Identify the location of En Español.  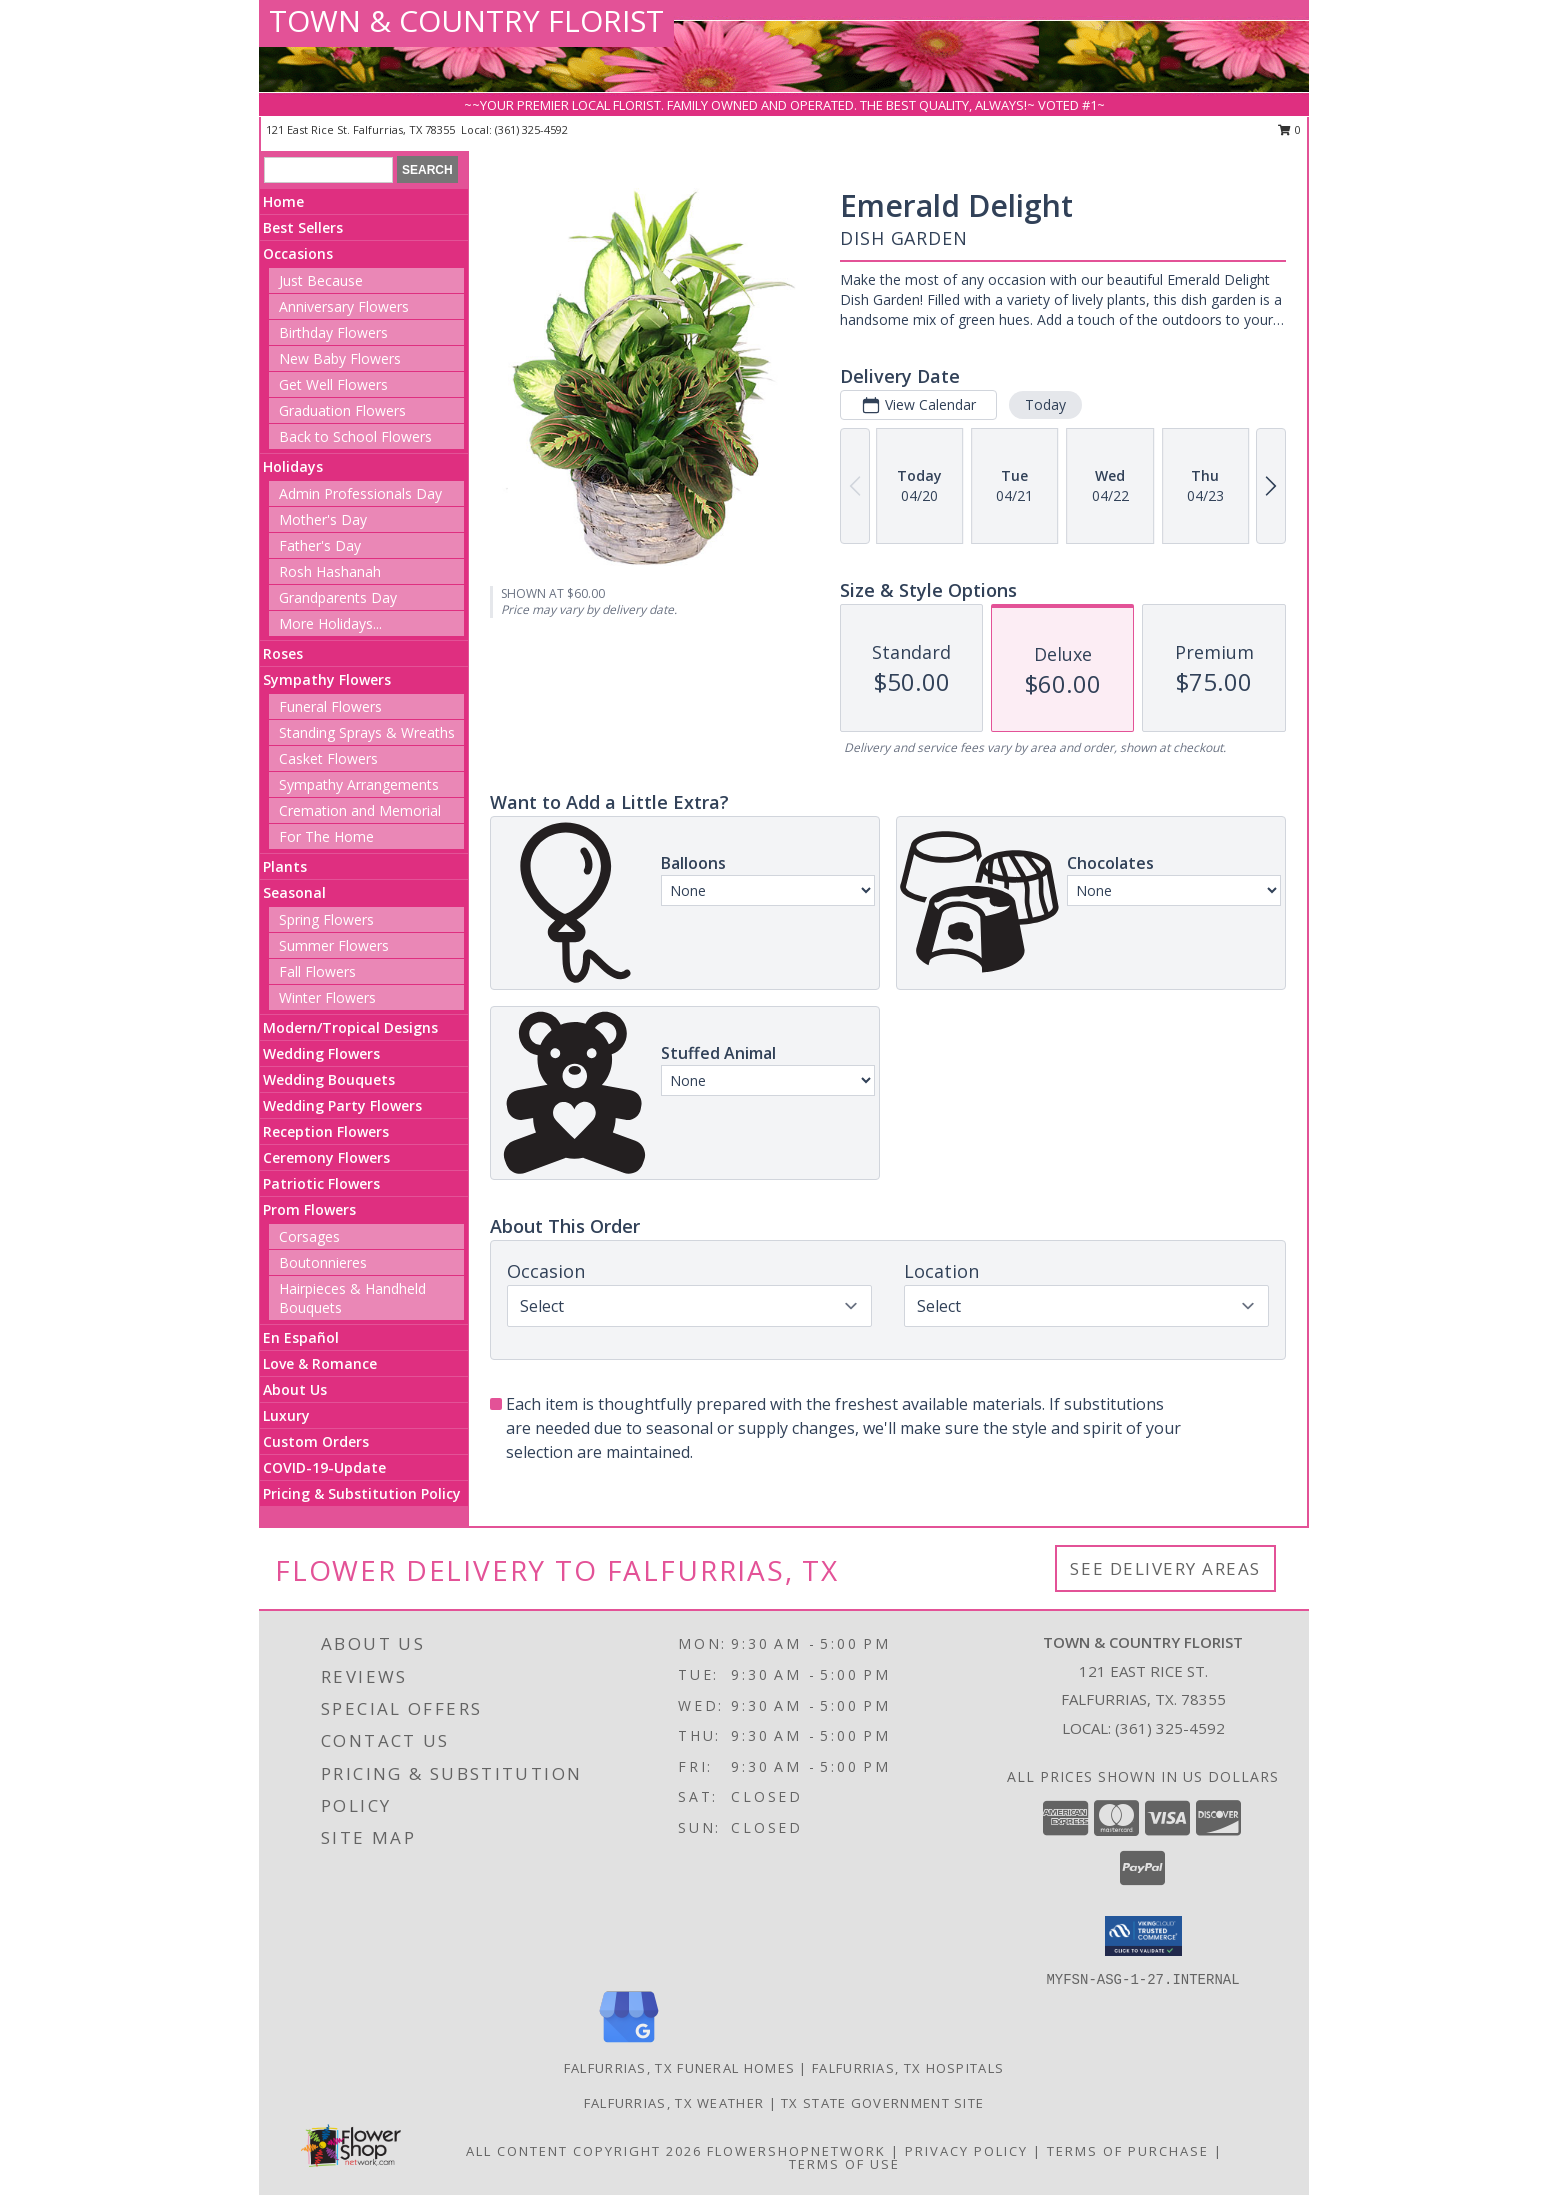
(301, 1337).